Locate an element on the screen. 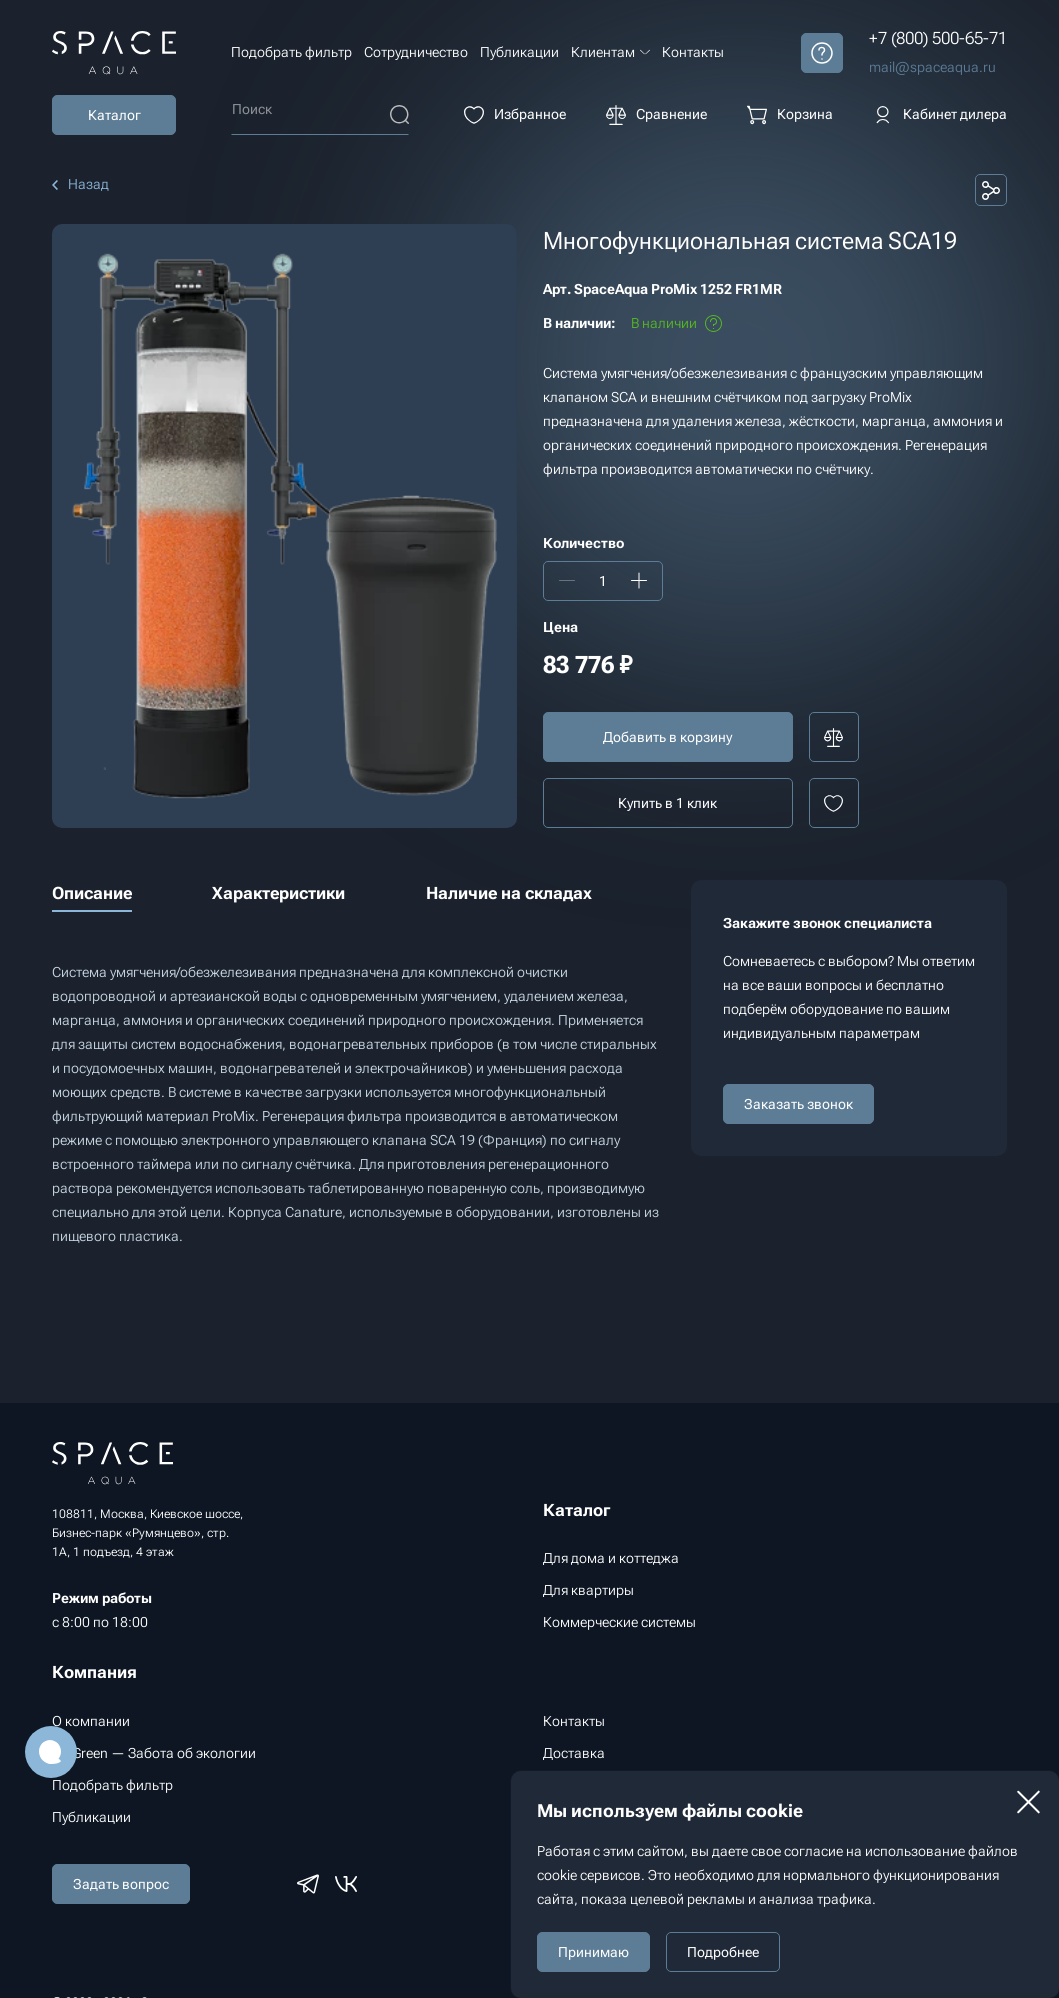 The height and width of the screenshot is (1998, 1059). Характеристики is located at coordinates (278, 893).